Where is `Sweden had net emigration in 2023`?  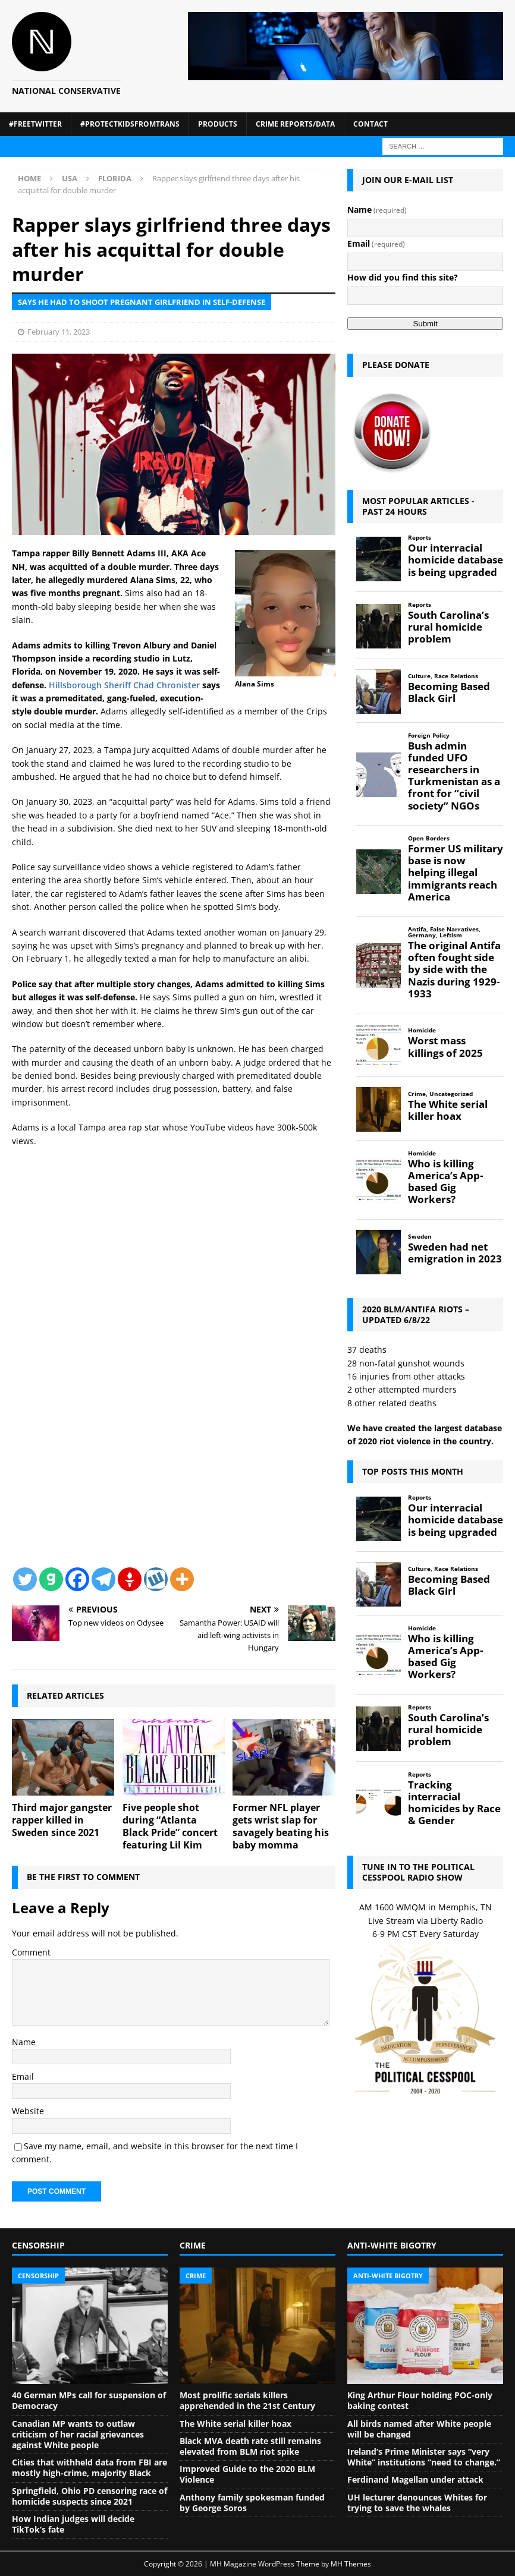 Sweden had net emigration in 2023 is located at coordinates (455, 1253).